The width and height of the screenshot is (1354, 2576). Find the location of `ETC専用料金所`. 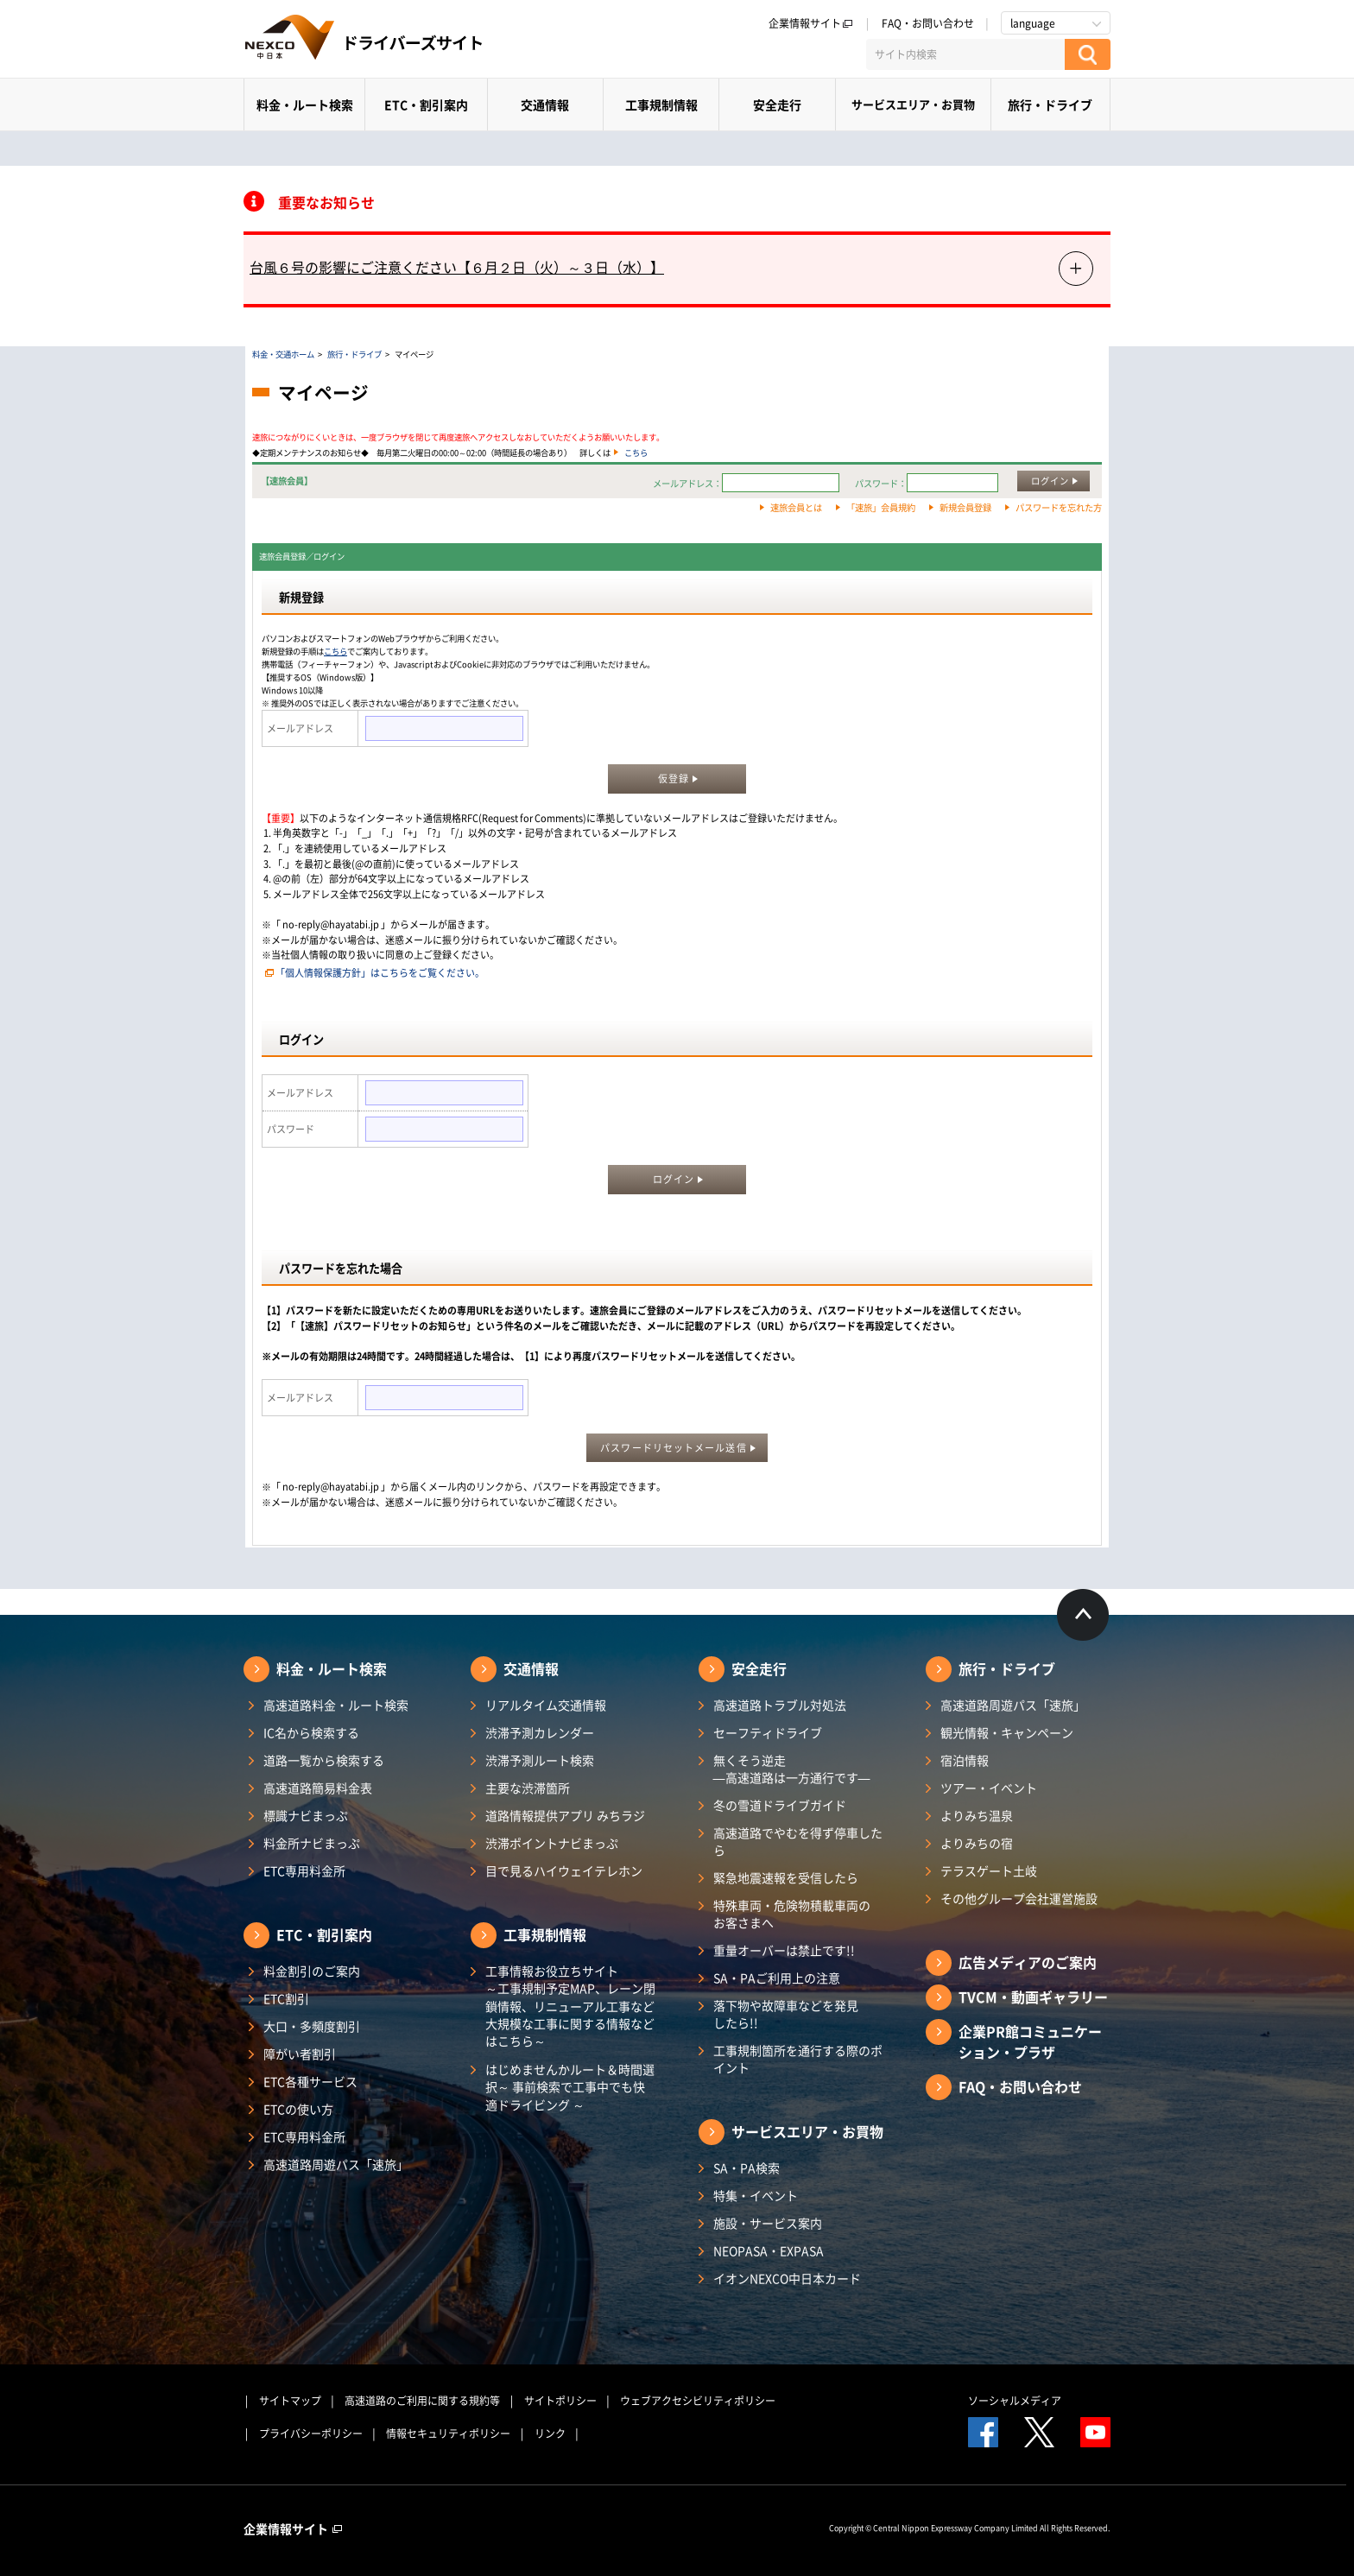

ETC専用料金所 is located at coordinates (304, 1870).